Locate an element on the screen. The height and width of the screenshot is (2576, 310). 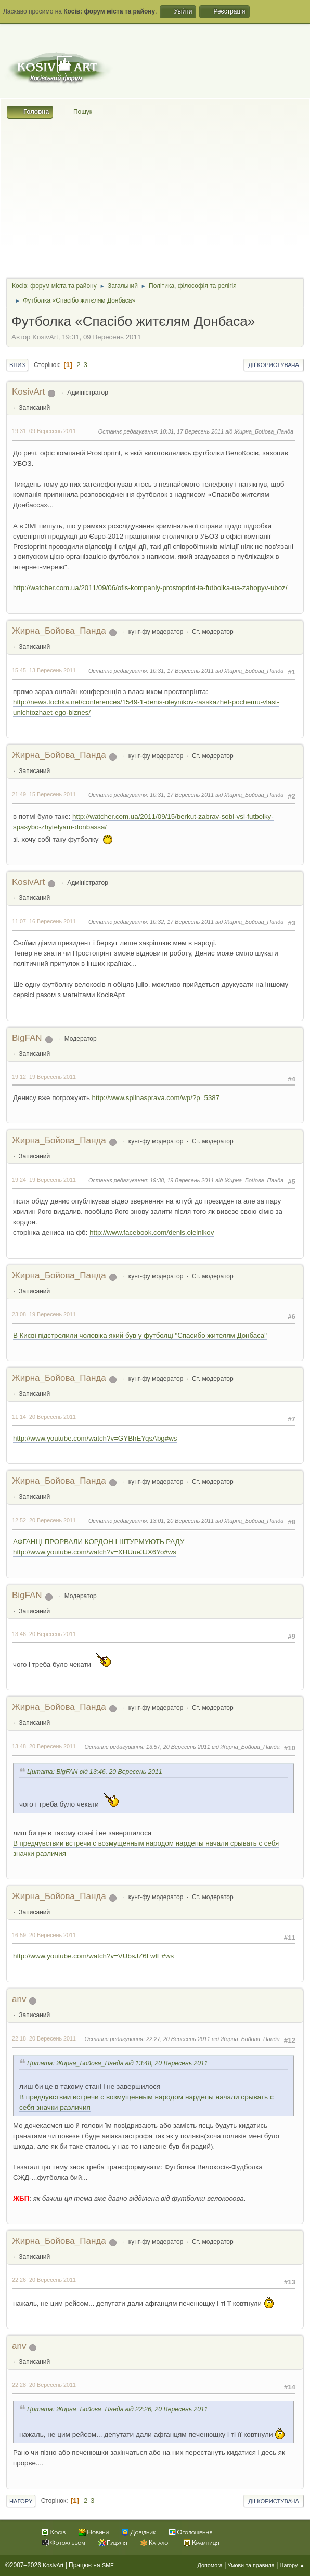
KosivArt is located at coordinates (28, 392).